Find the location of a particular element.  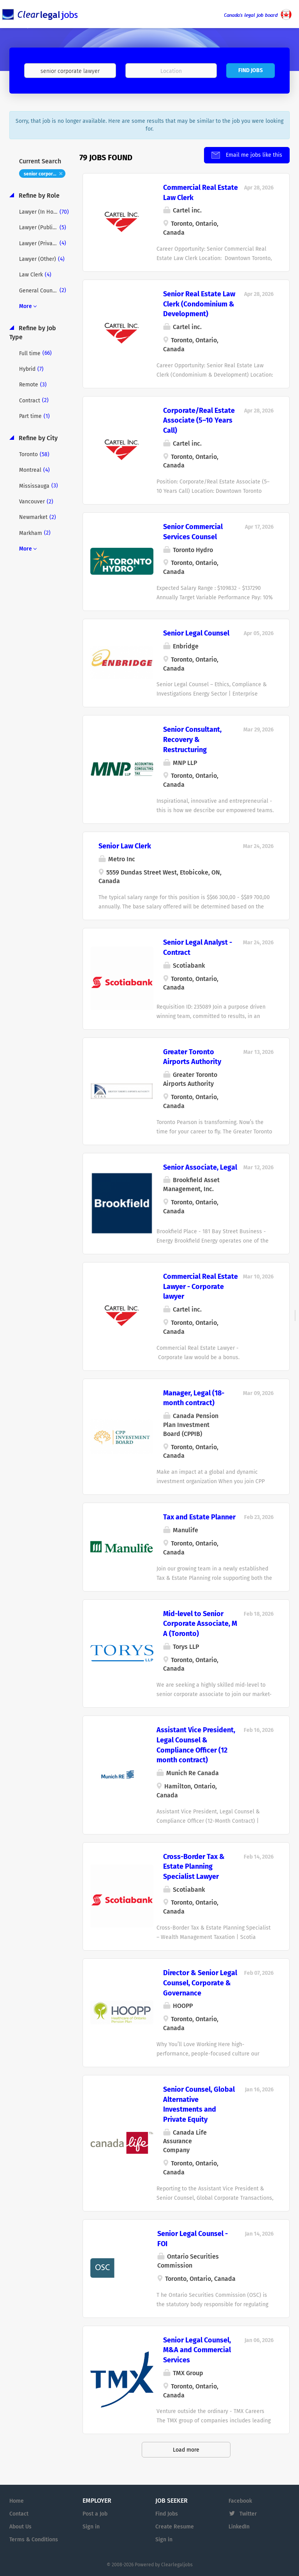

Greater Toronto Airports Authority is located at coordinates (192, 1057).